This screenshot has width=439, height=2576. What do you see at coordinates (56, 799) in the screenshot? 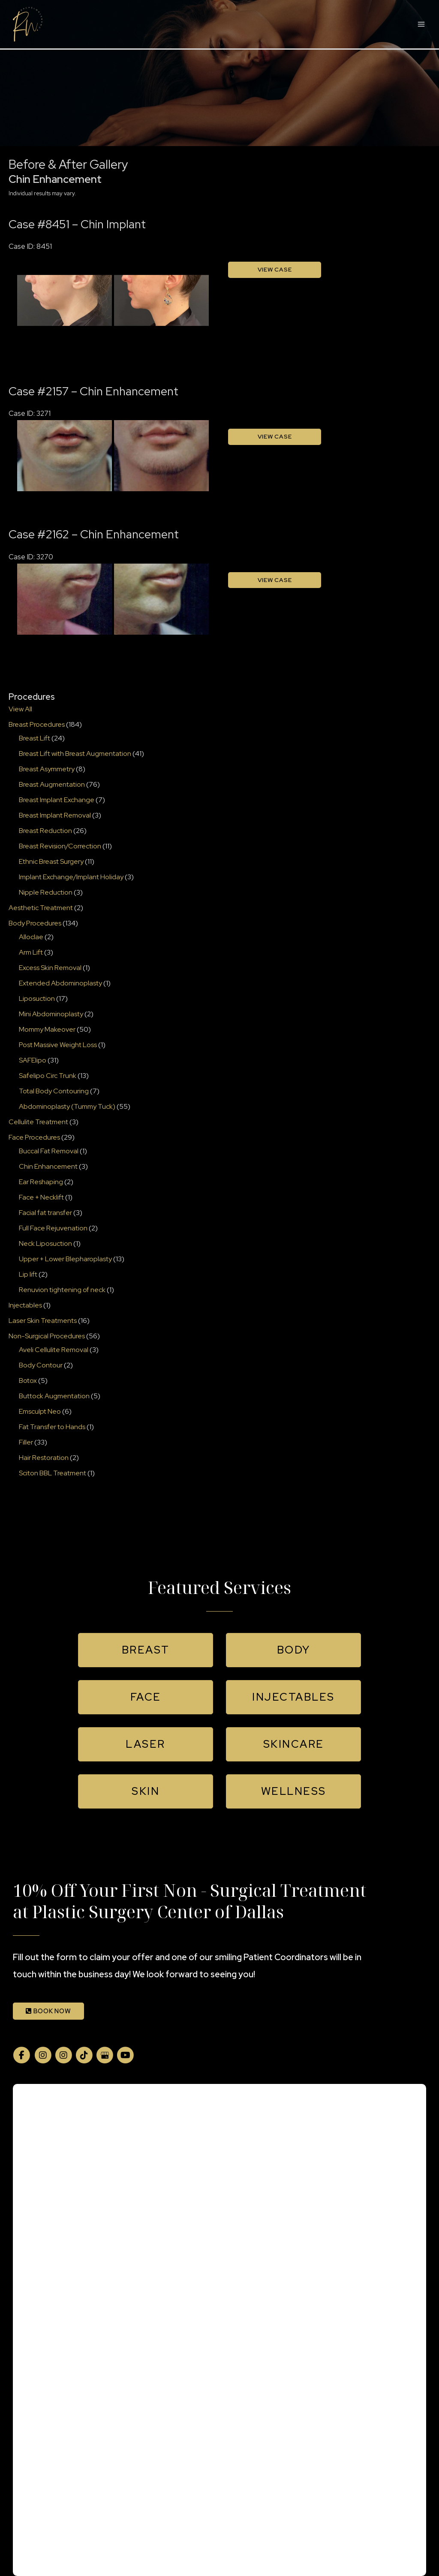
I see `Breast Implant Exchange` at bounding box center [56, 799].